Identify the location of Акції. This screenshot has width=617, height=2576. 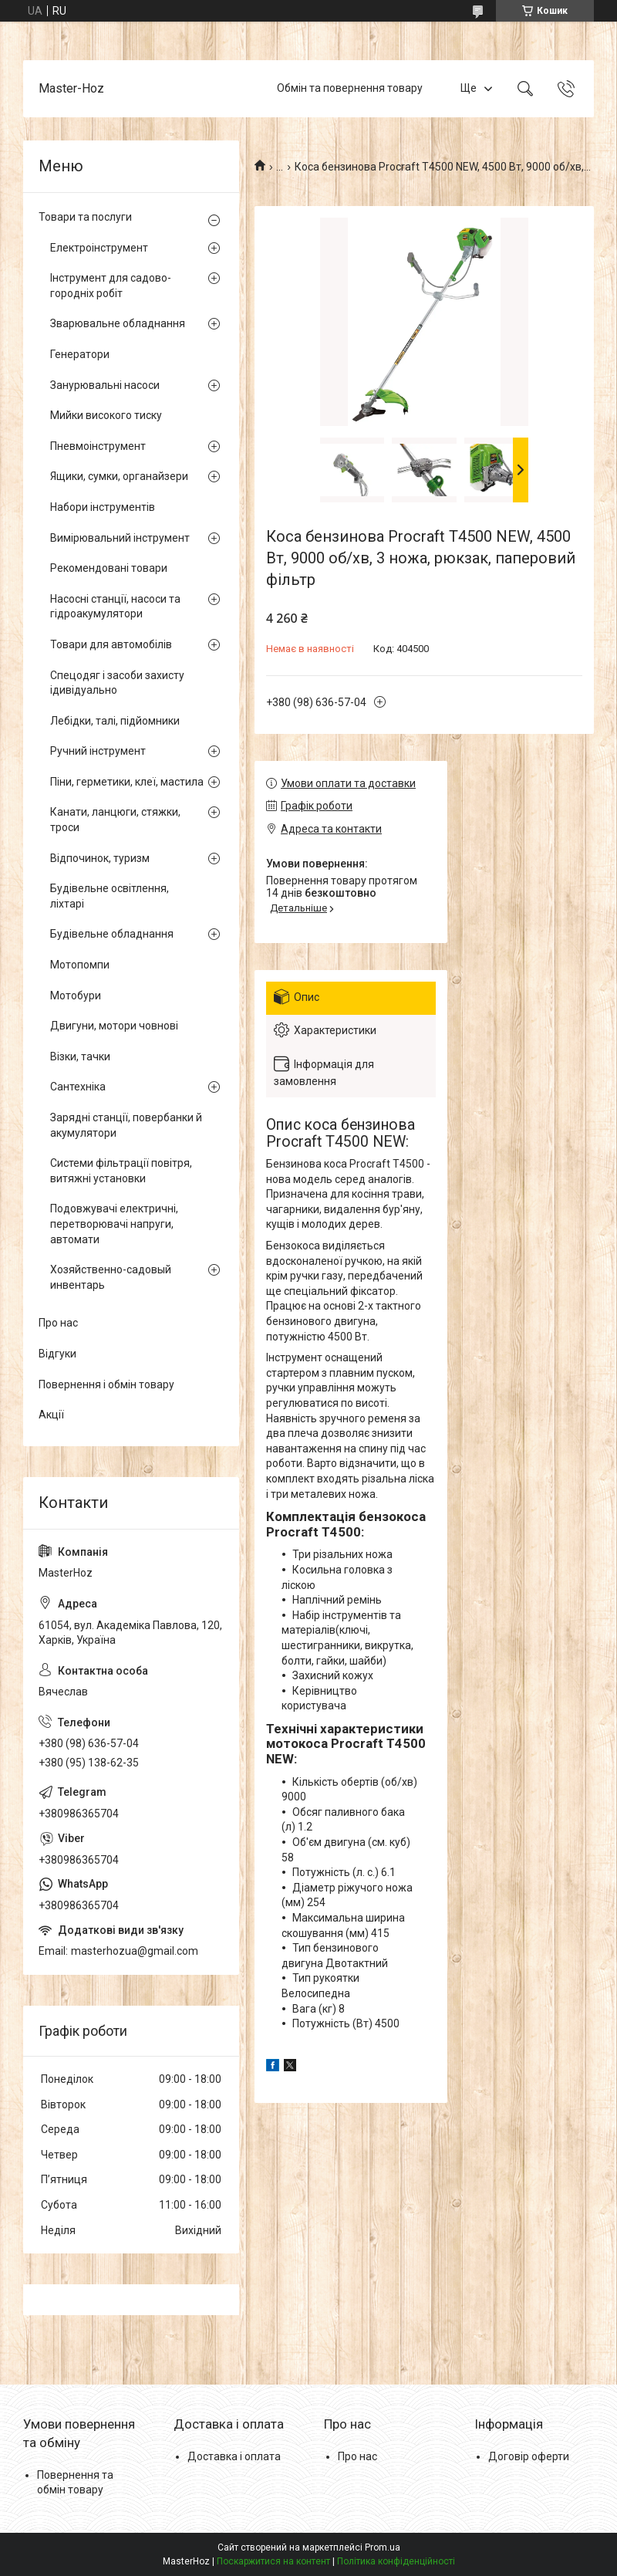
(51, 1414).